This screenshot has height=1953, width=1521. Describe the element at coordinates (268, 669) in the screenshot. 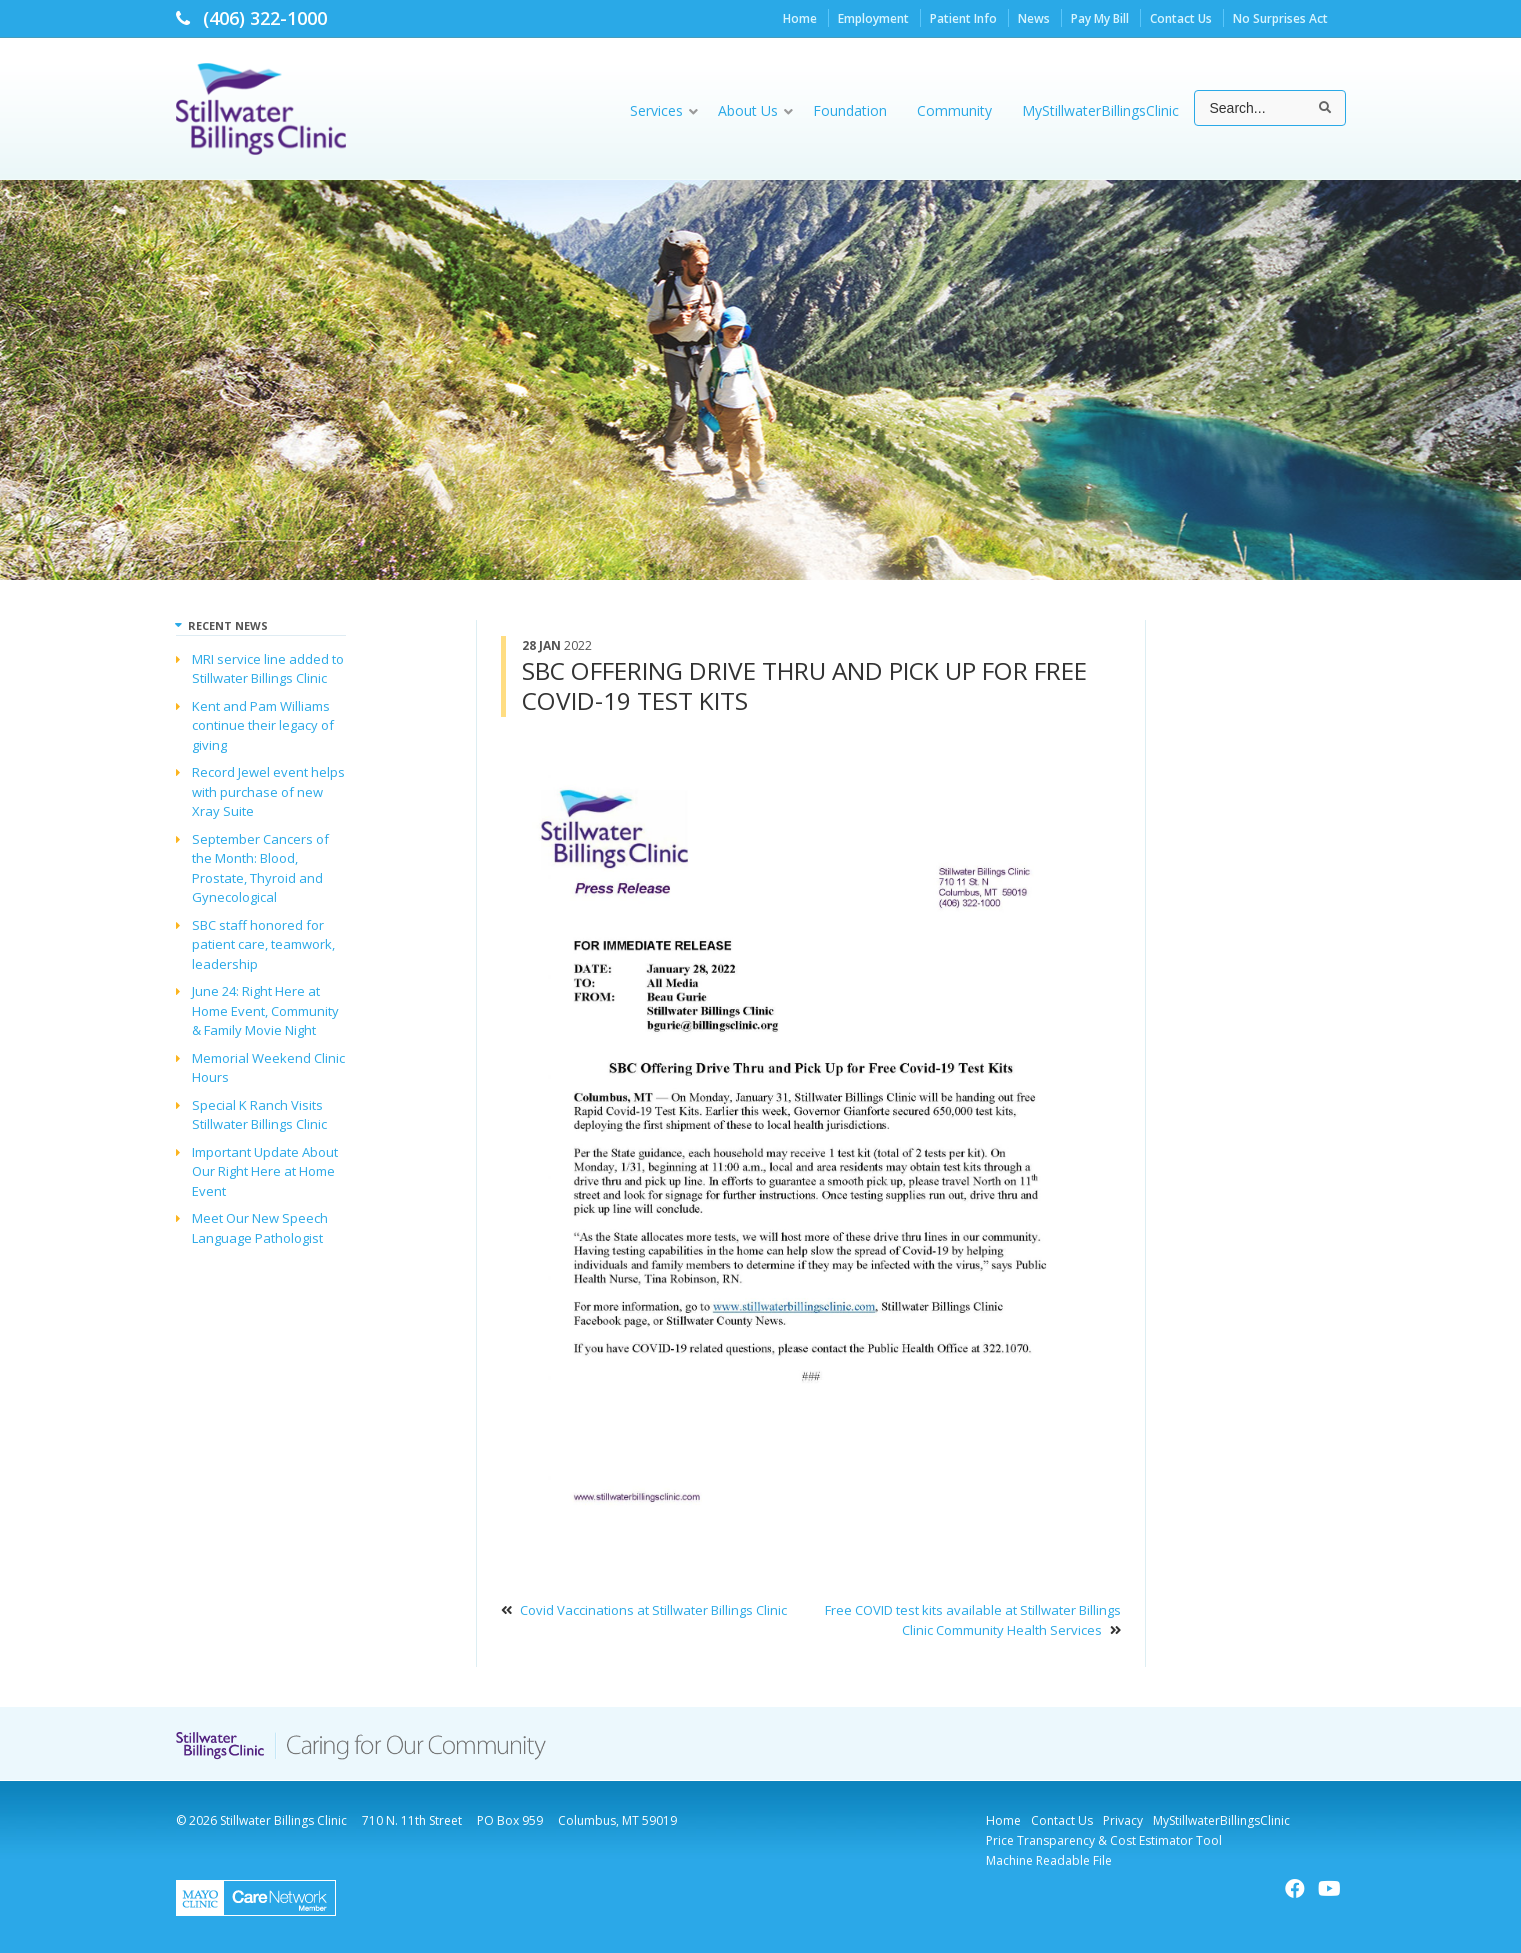

I see `MRI service line added to Stillwater Billings Clinic` at that location.